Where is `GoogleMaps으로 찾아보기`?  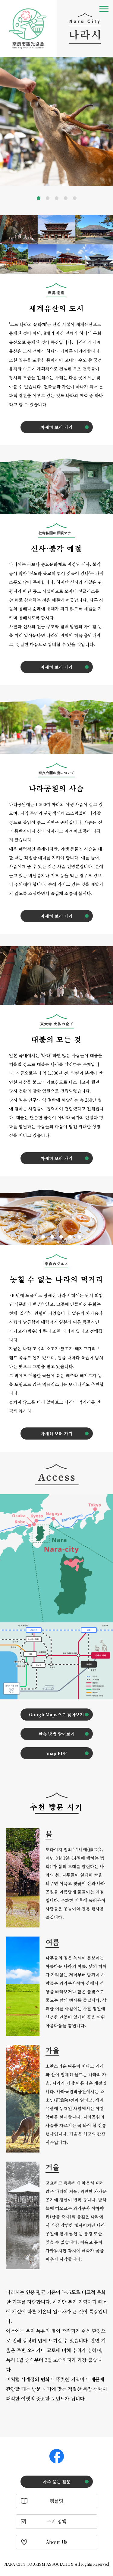 GoogleMaps으로 찾아보기 is located at coordinates (56, 1714).